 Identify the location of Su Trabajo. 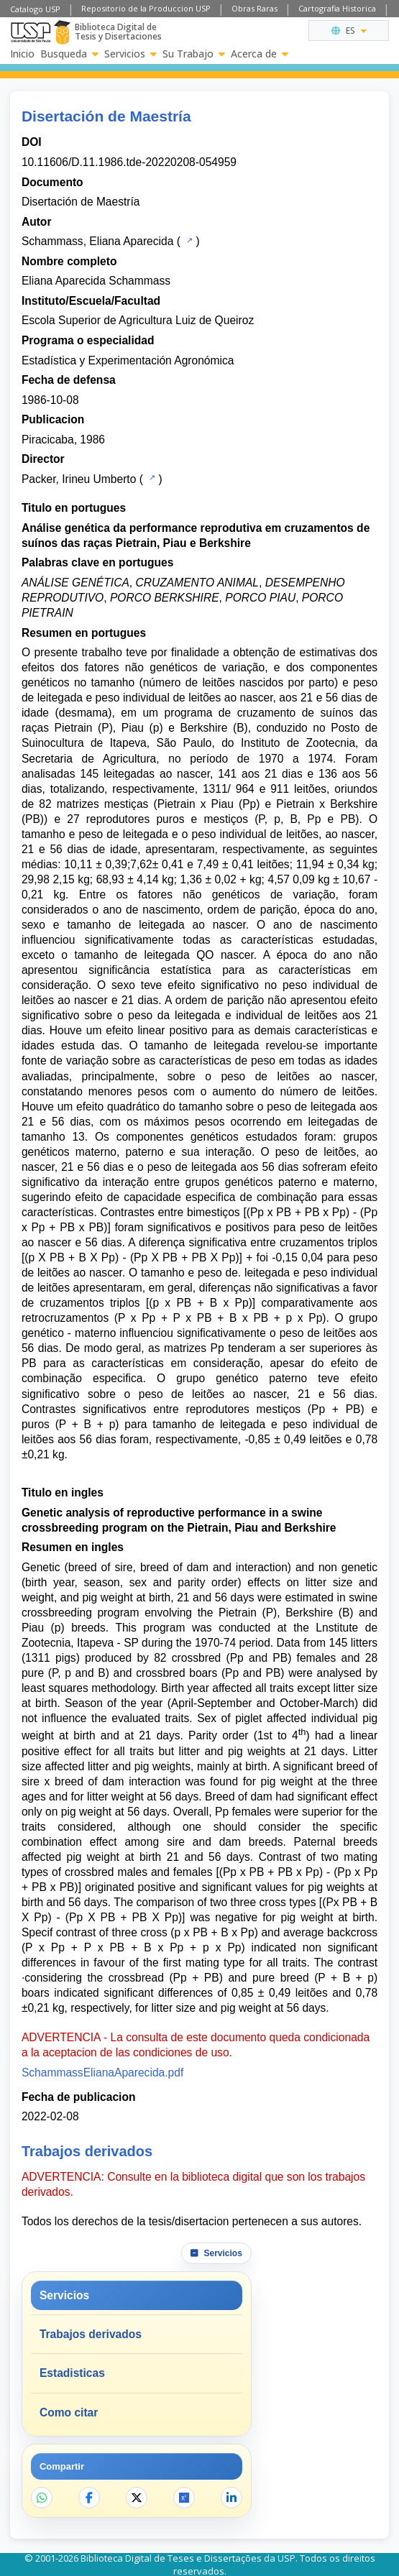
(193, 53).